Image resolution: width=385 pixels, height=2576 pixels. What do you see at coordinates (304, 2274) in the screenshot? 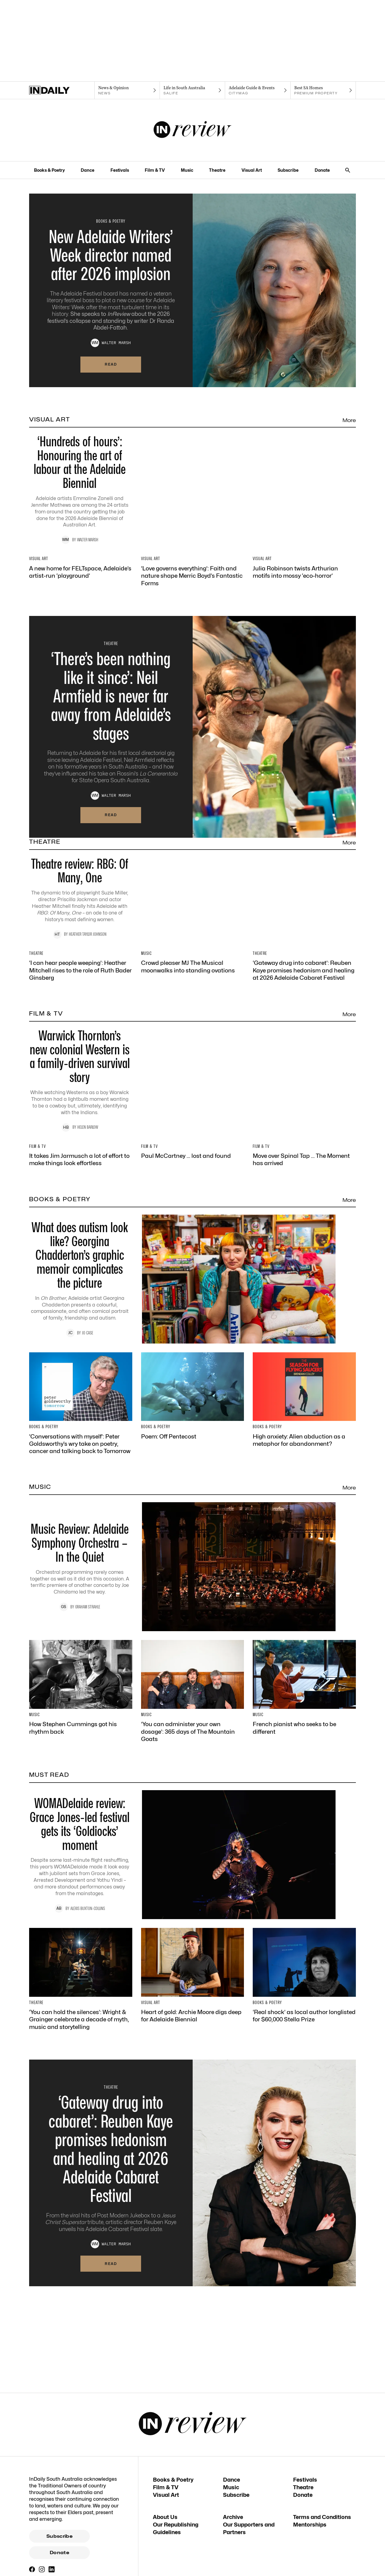
I see `[Thumbnail - ‘Real shock’ as local author longlisted for $60,000 Stella Prize]` at bounding box center [304, 2274].